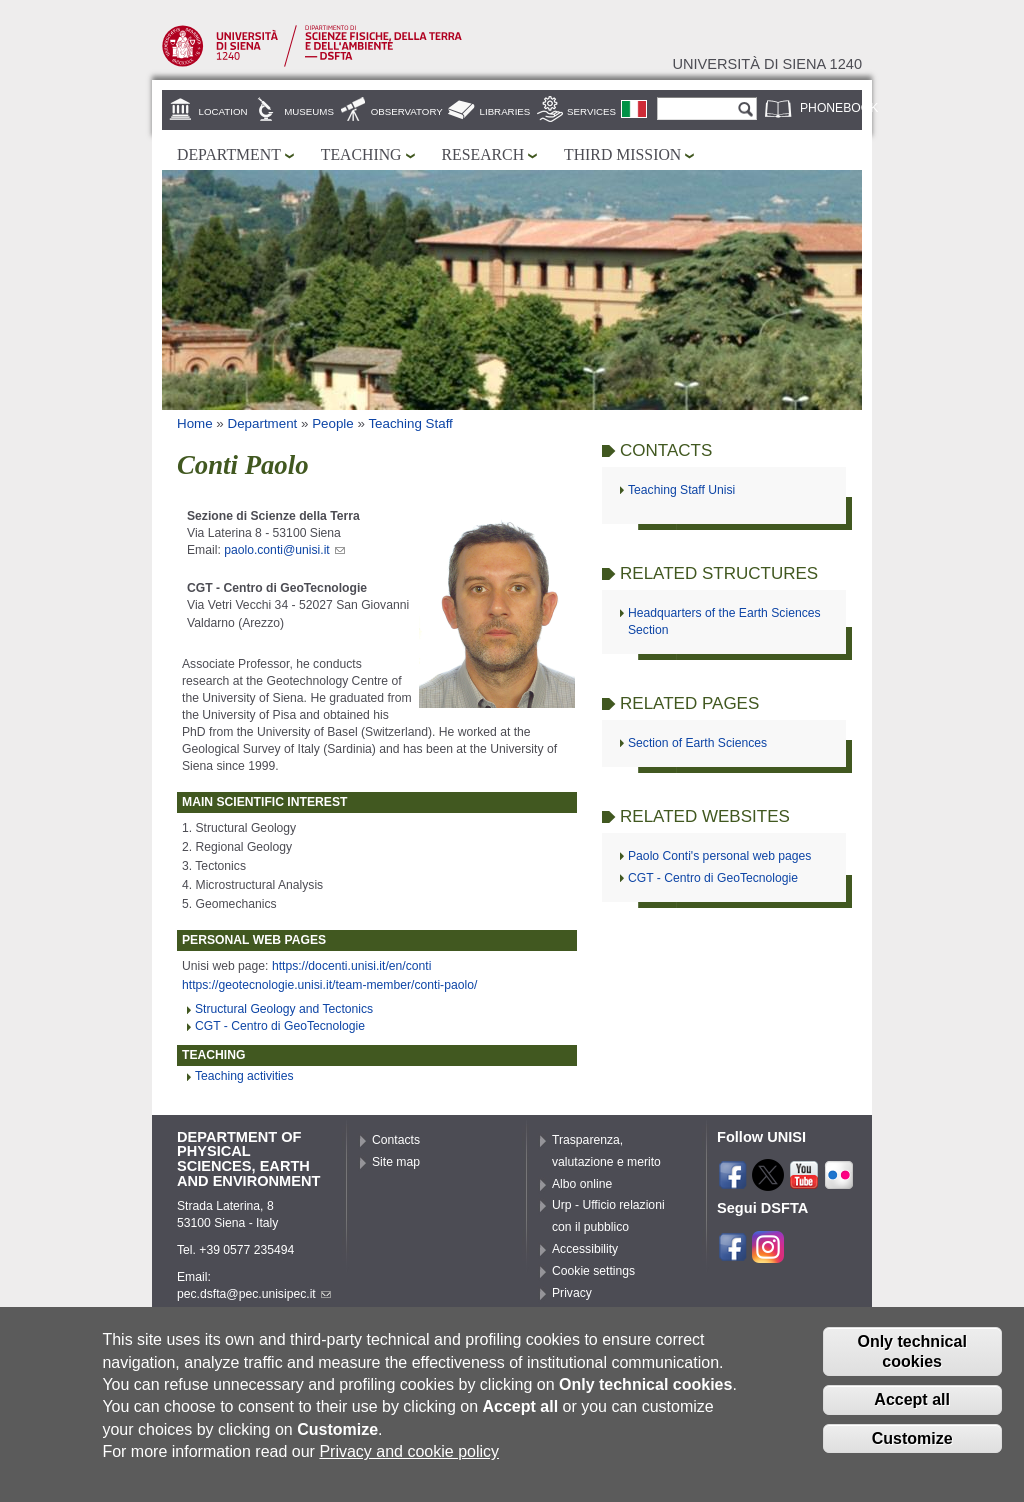 The height and width of the screenshot is (1502, 1024). What do you see at coordinates (351, 966) in the screenshot?
I see `https://docenti.unisi.it/en/conti` at bounding box center [351, 966].